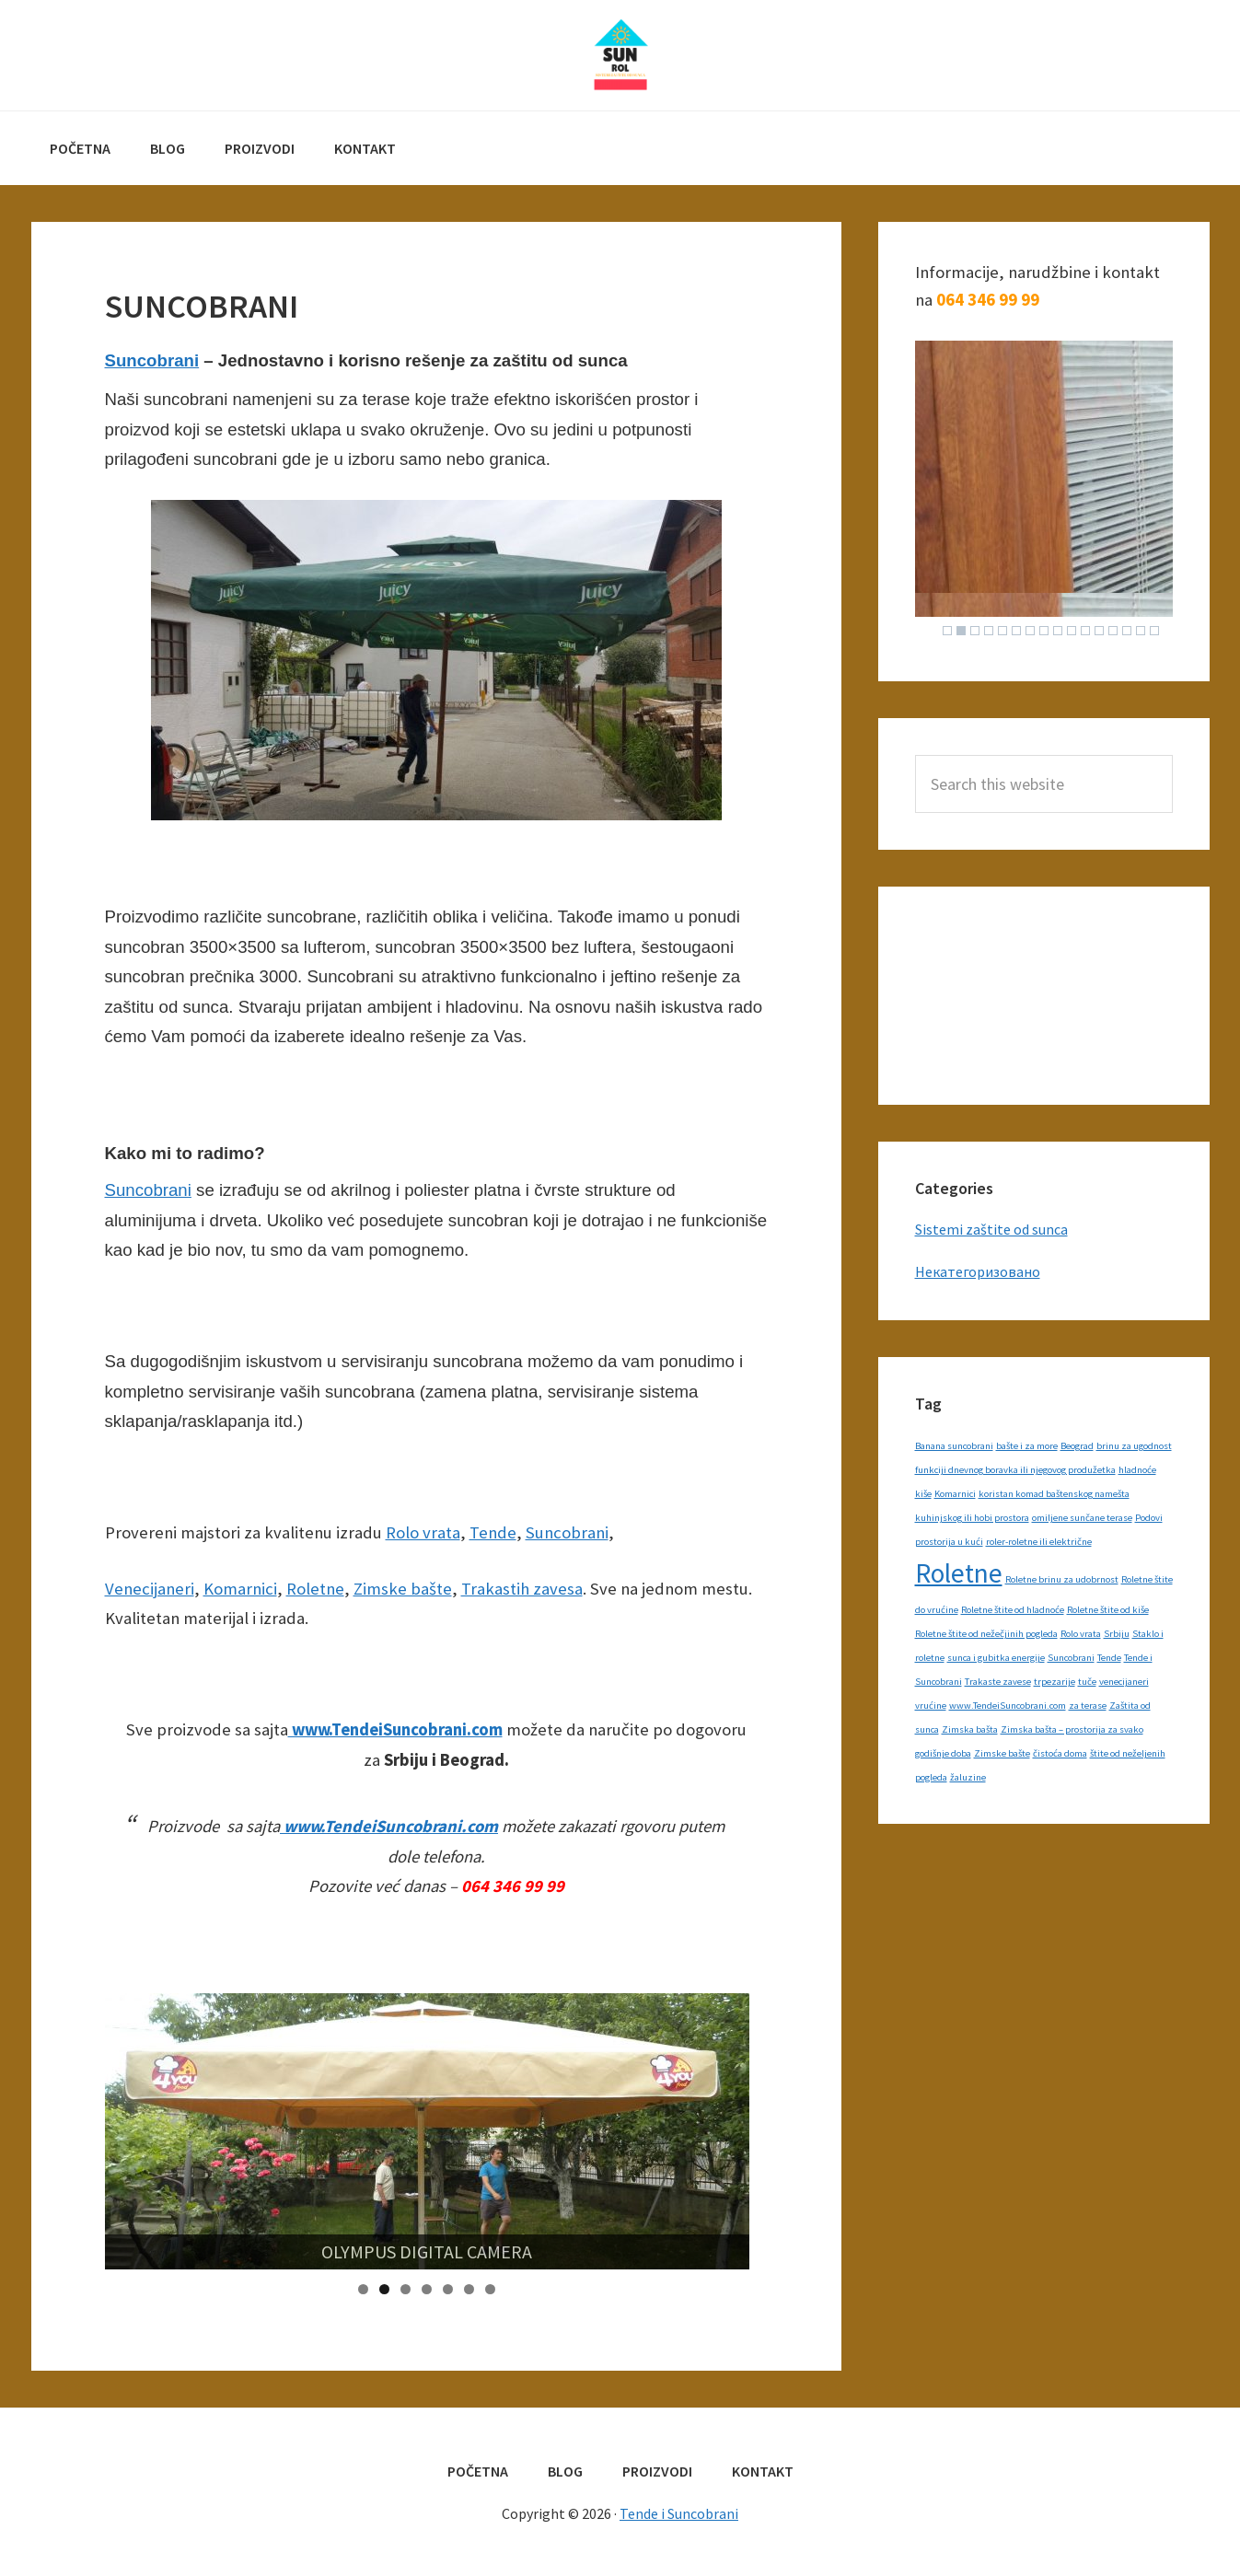 This screenshot has width=1240, height=2576. I want to click on www.TendeiSuncobrani.com [www.TendeiSuncobrani.com (1 item)], so click(1007, 1706).